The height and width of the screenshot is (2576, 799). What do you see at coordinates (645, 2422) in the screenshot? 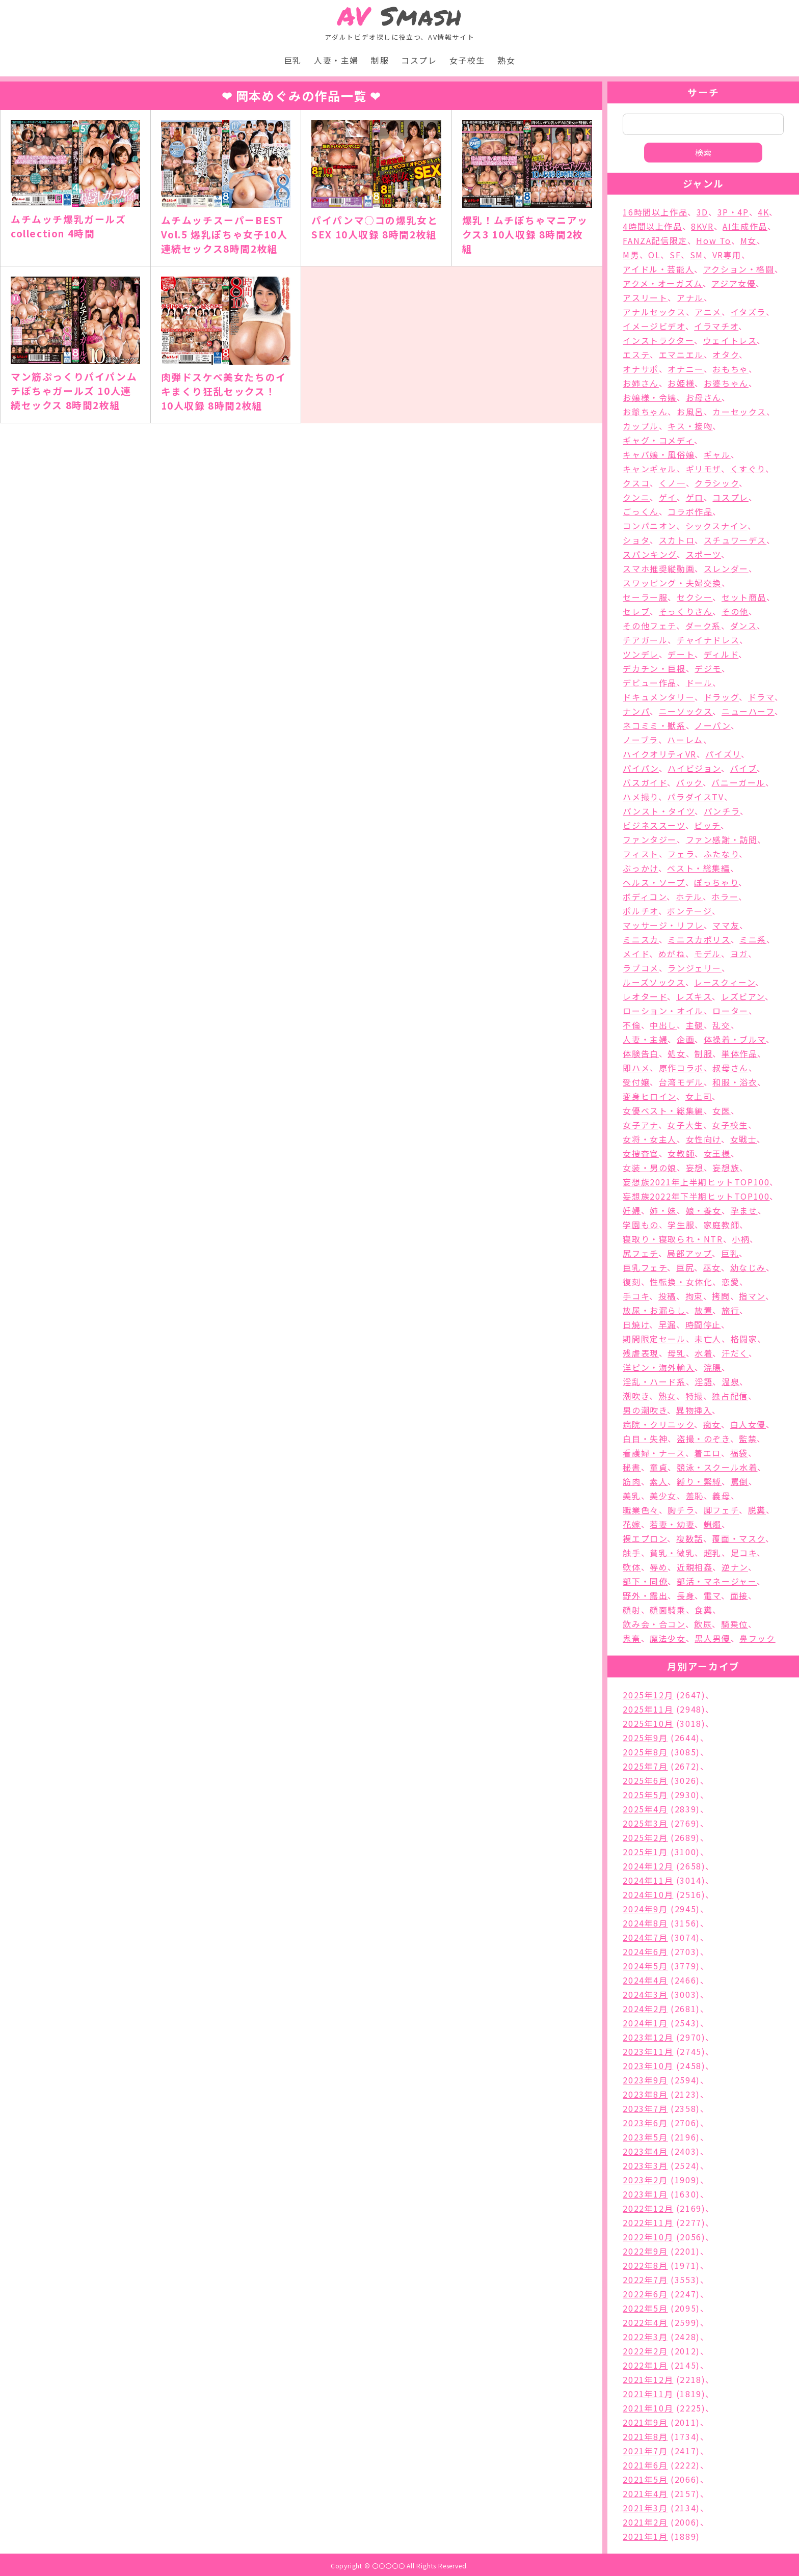
I see `2021年9月` at bounding box center [645, 2422].